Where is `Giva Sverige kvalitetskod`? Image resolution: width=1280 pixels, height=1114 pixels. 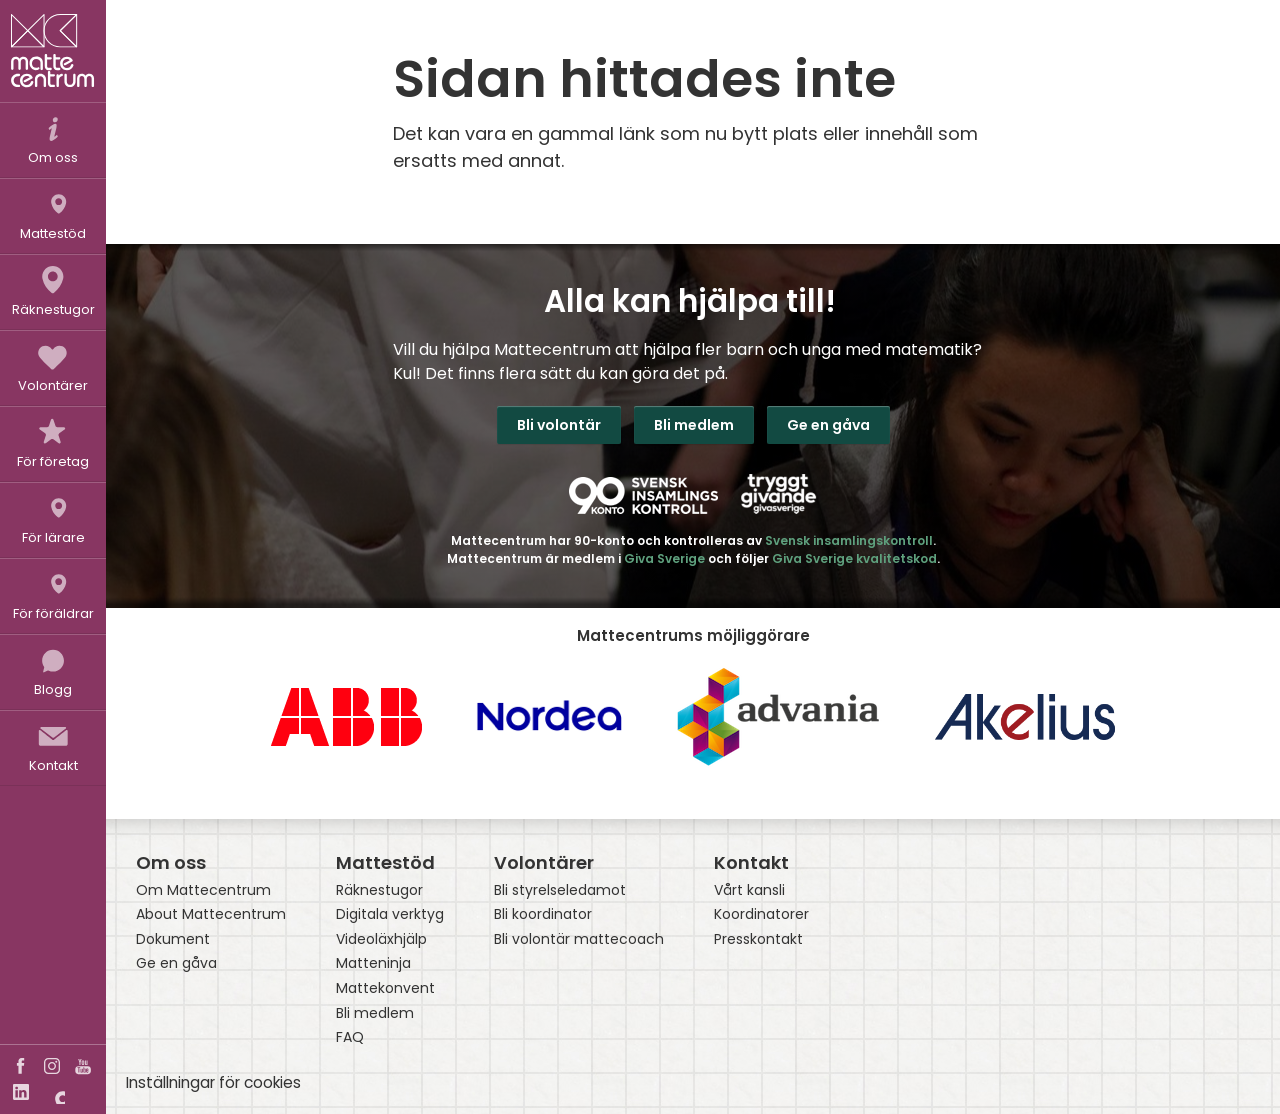
Giva Sverige kvalitetskod is located at coordinates (854, 558).